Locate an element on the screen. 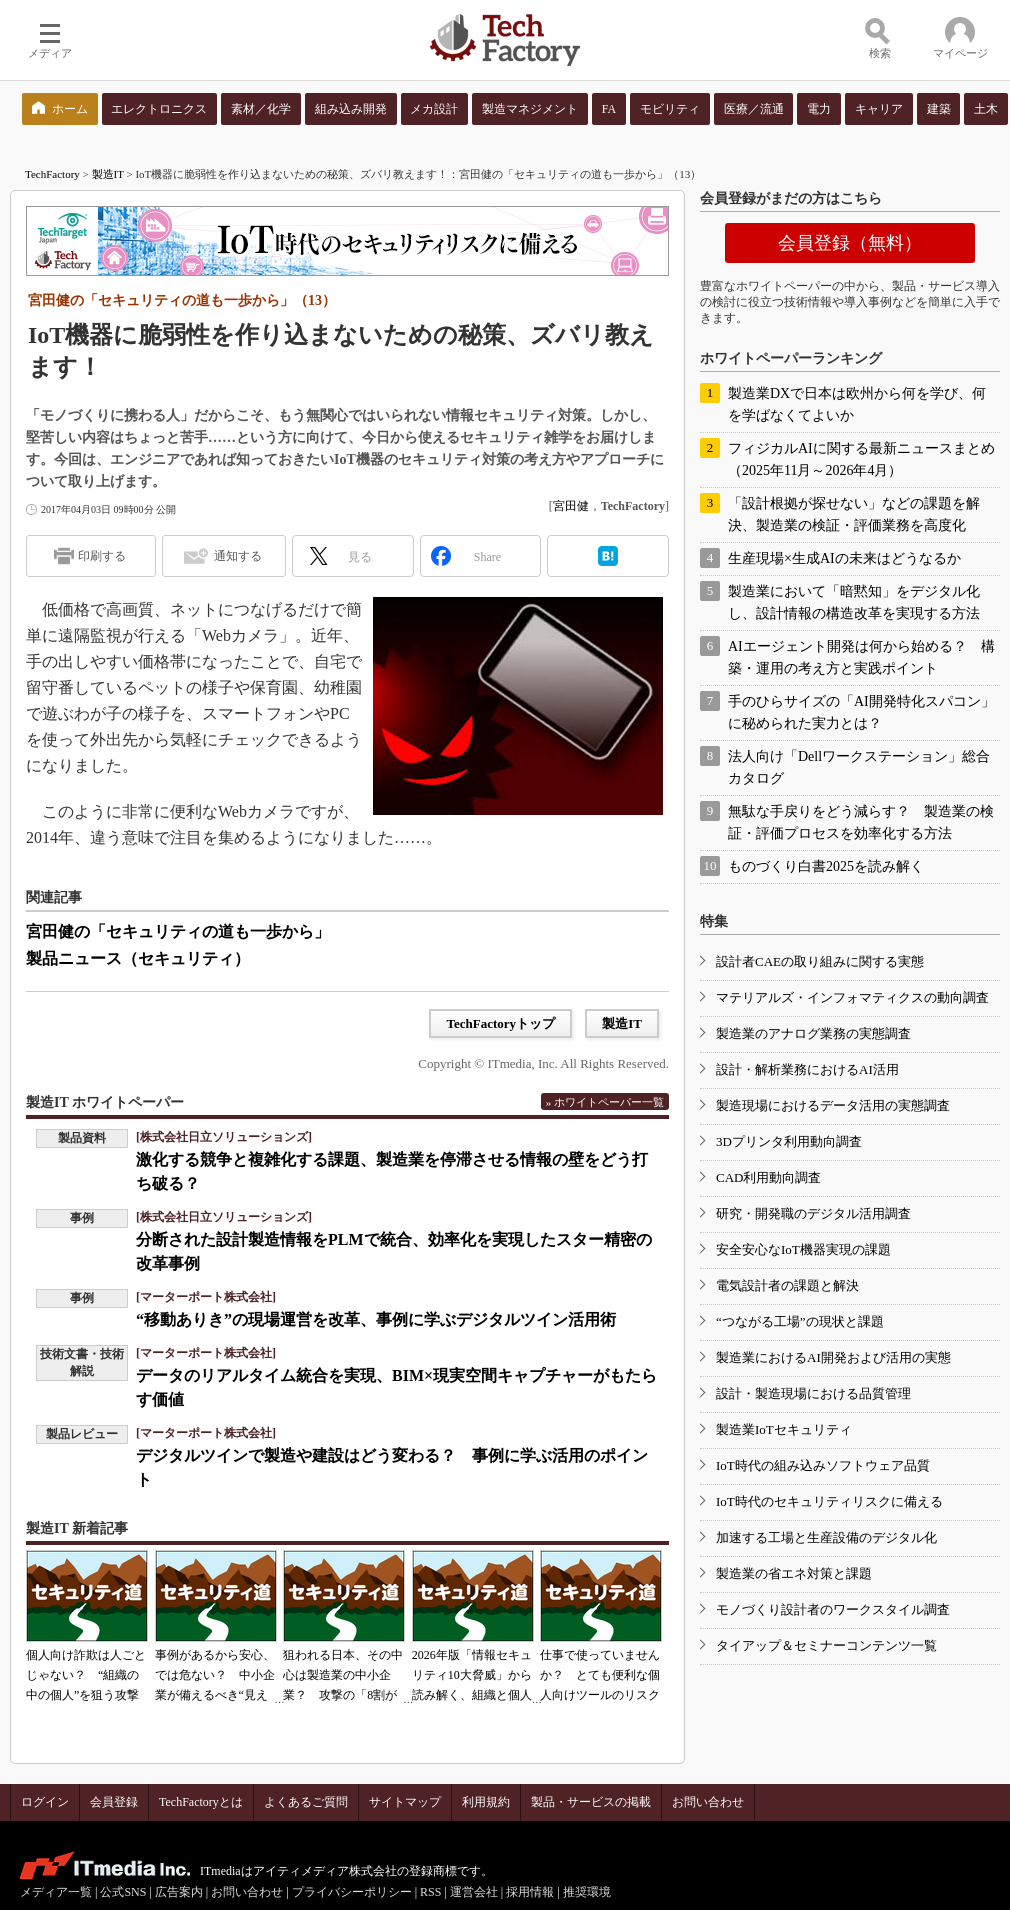 This screenshot has height=1910, width=1010. 製造業DXで日本は欧州から何を学び、何を学ばなくてよいか is located at coordinates (857, 404).